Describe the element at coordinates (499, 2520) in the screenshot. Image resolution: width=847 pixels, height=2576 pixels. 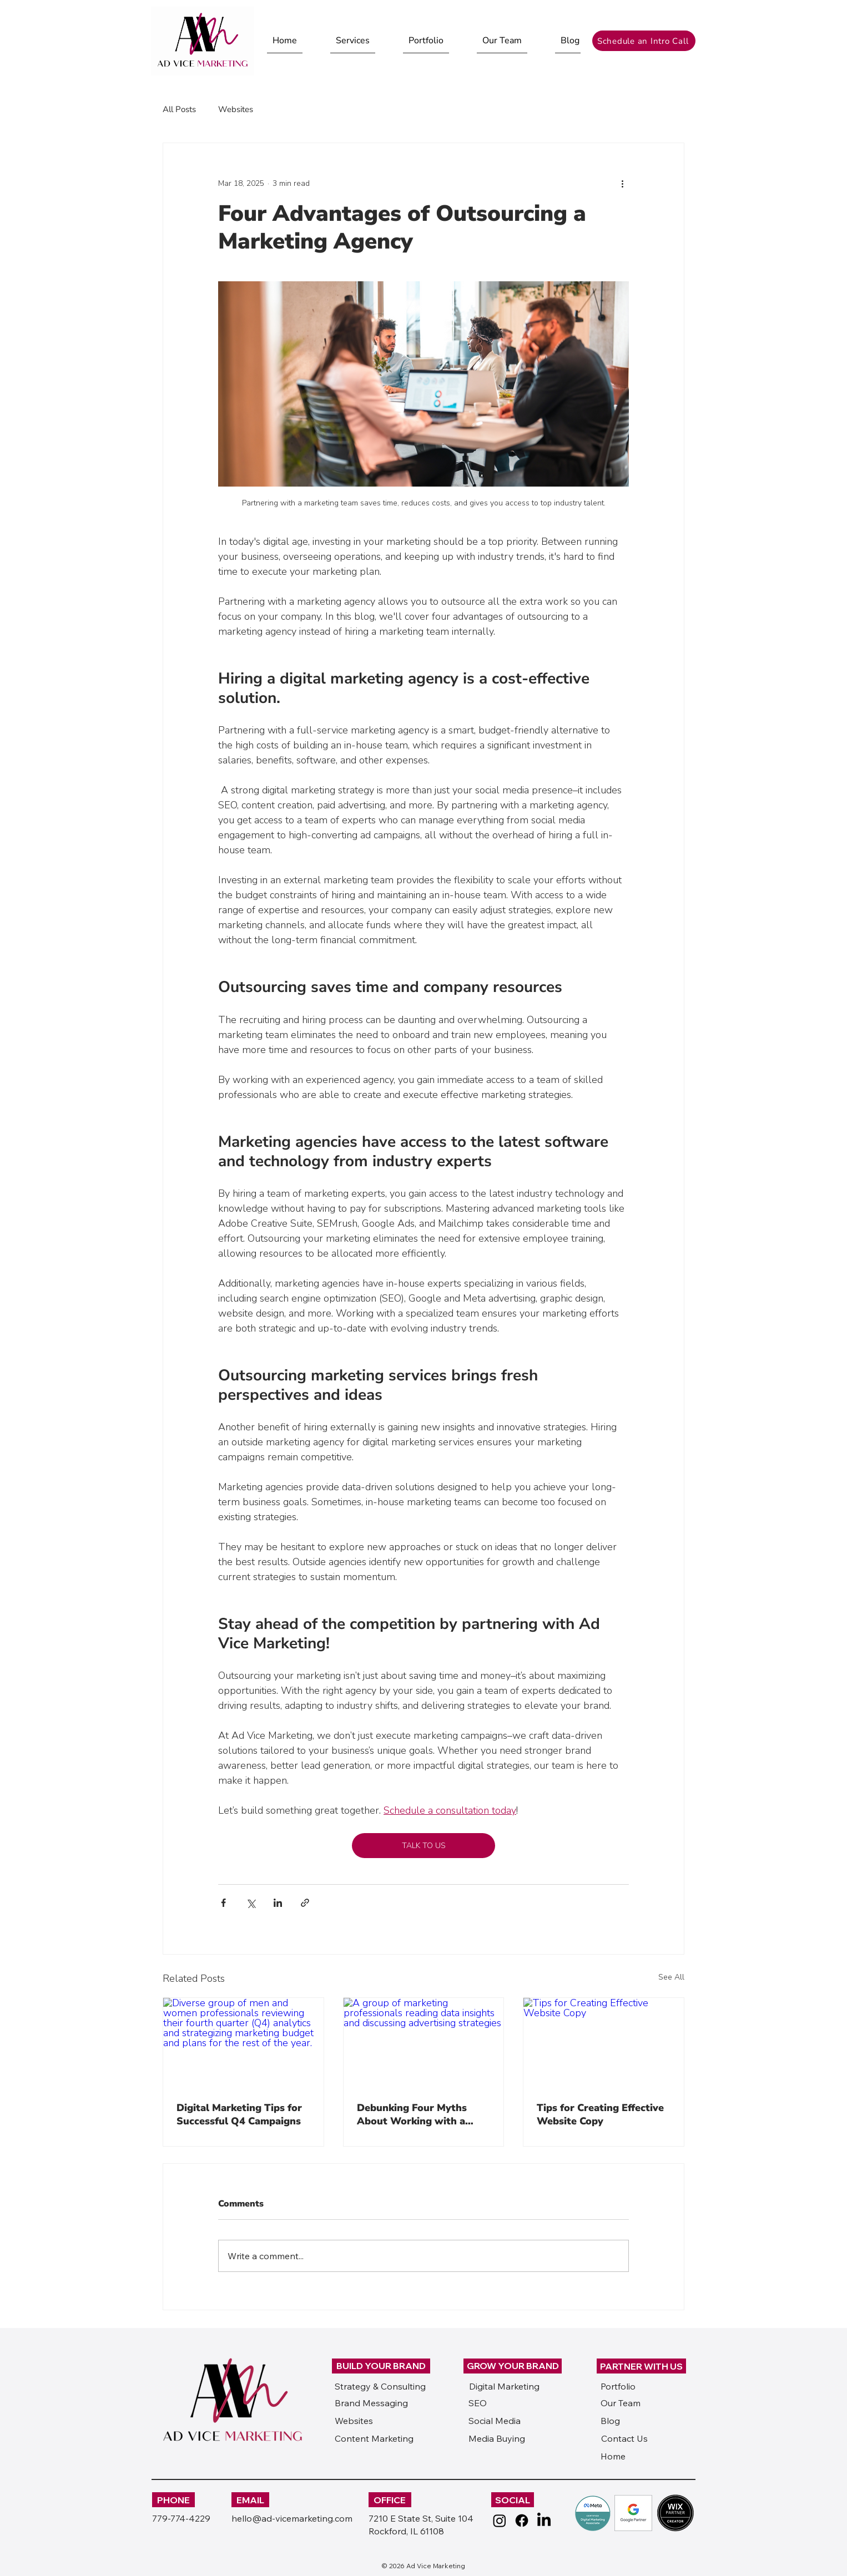
I see `[Instagram]` at that location.